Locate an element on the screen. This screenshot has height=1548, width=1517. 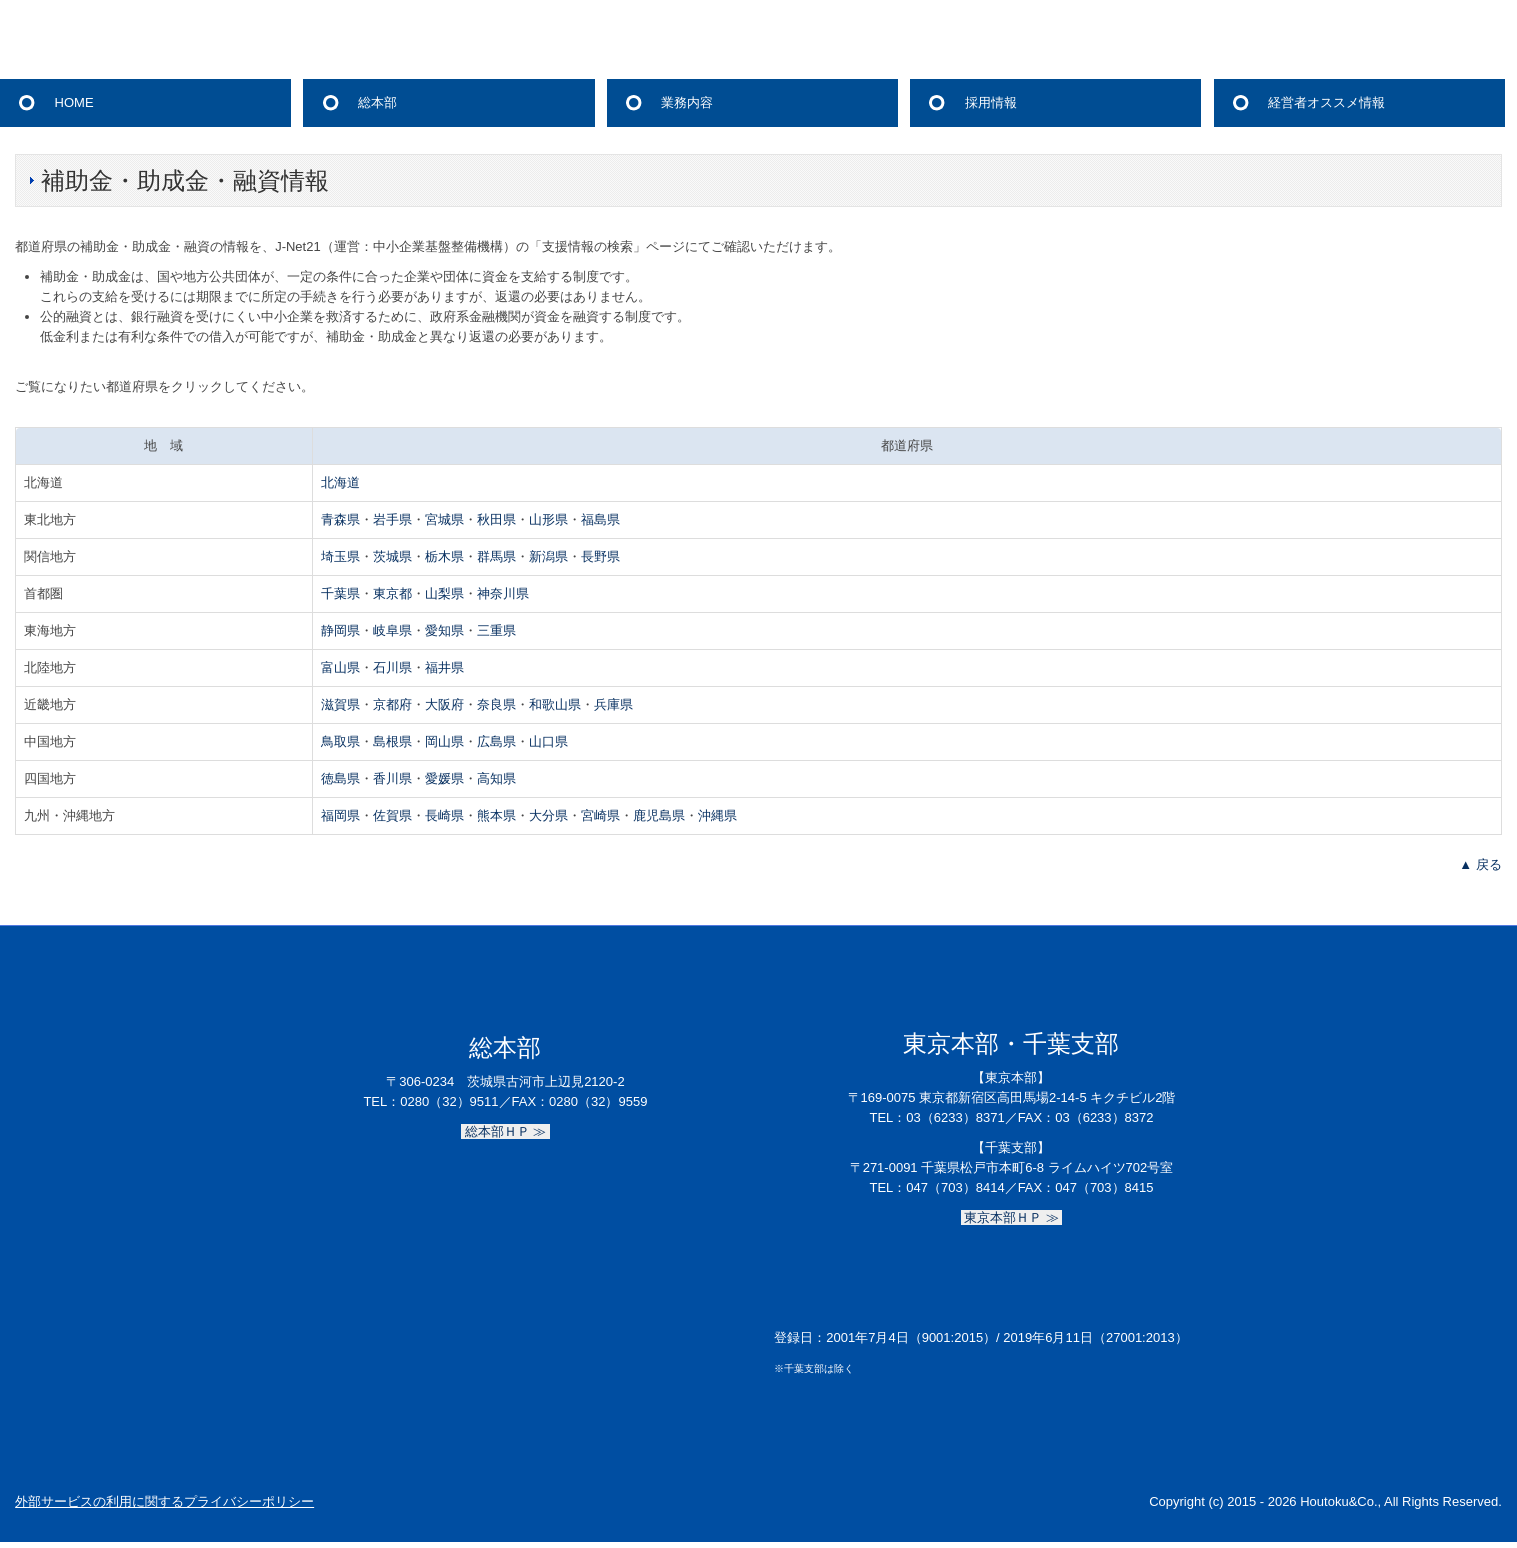
愛知県 is located at coordinates (444, 630).